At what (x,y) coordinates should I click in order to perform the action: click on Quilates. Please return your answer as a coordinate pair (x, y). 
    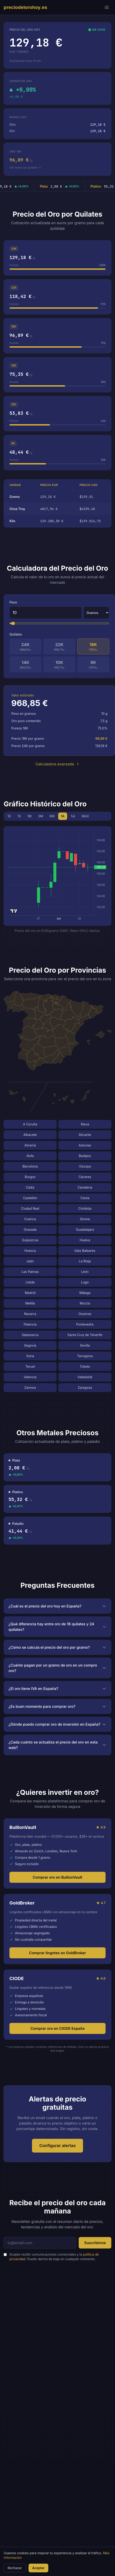
    Looking at the image, I should click on (15, 634).